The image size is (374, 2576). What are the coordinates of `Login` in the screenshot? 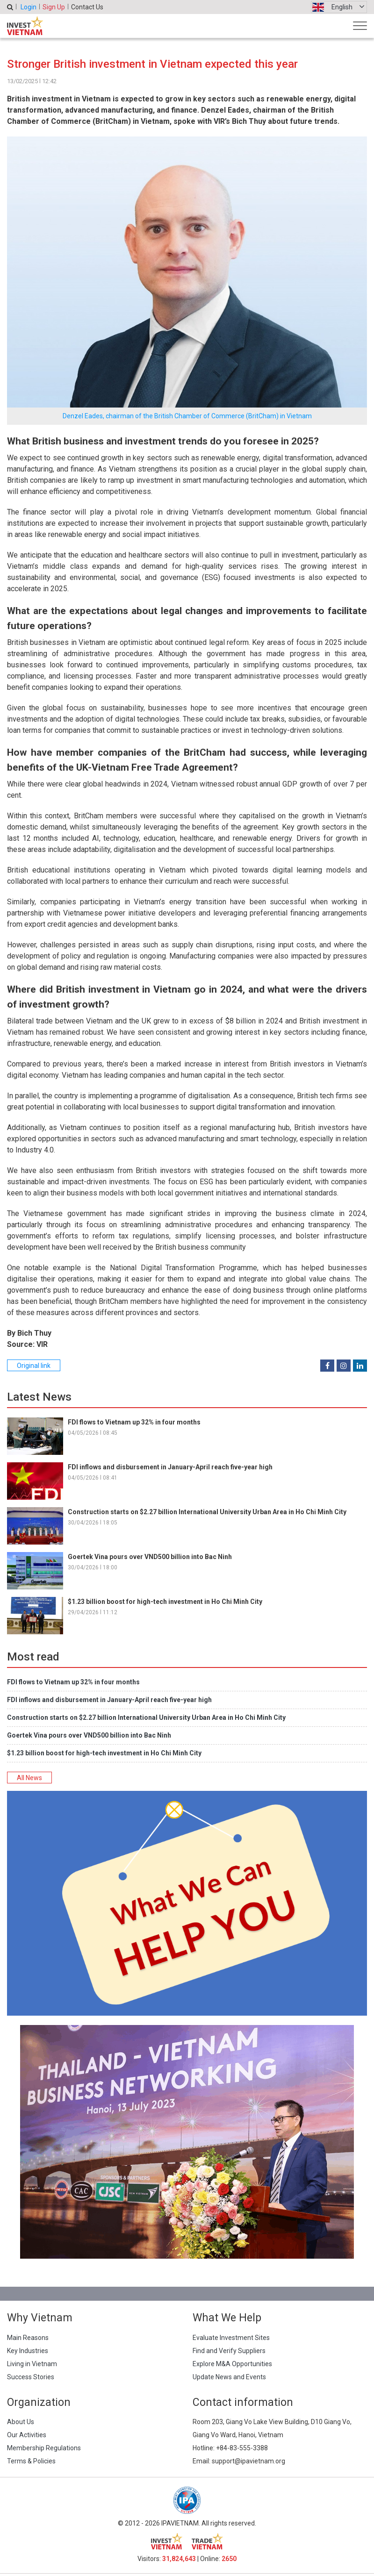 It's located at (28, 7).